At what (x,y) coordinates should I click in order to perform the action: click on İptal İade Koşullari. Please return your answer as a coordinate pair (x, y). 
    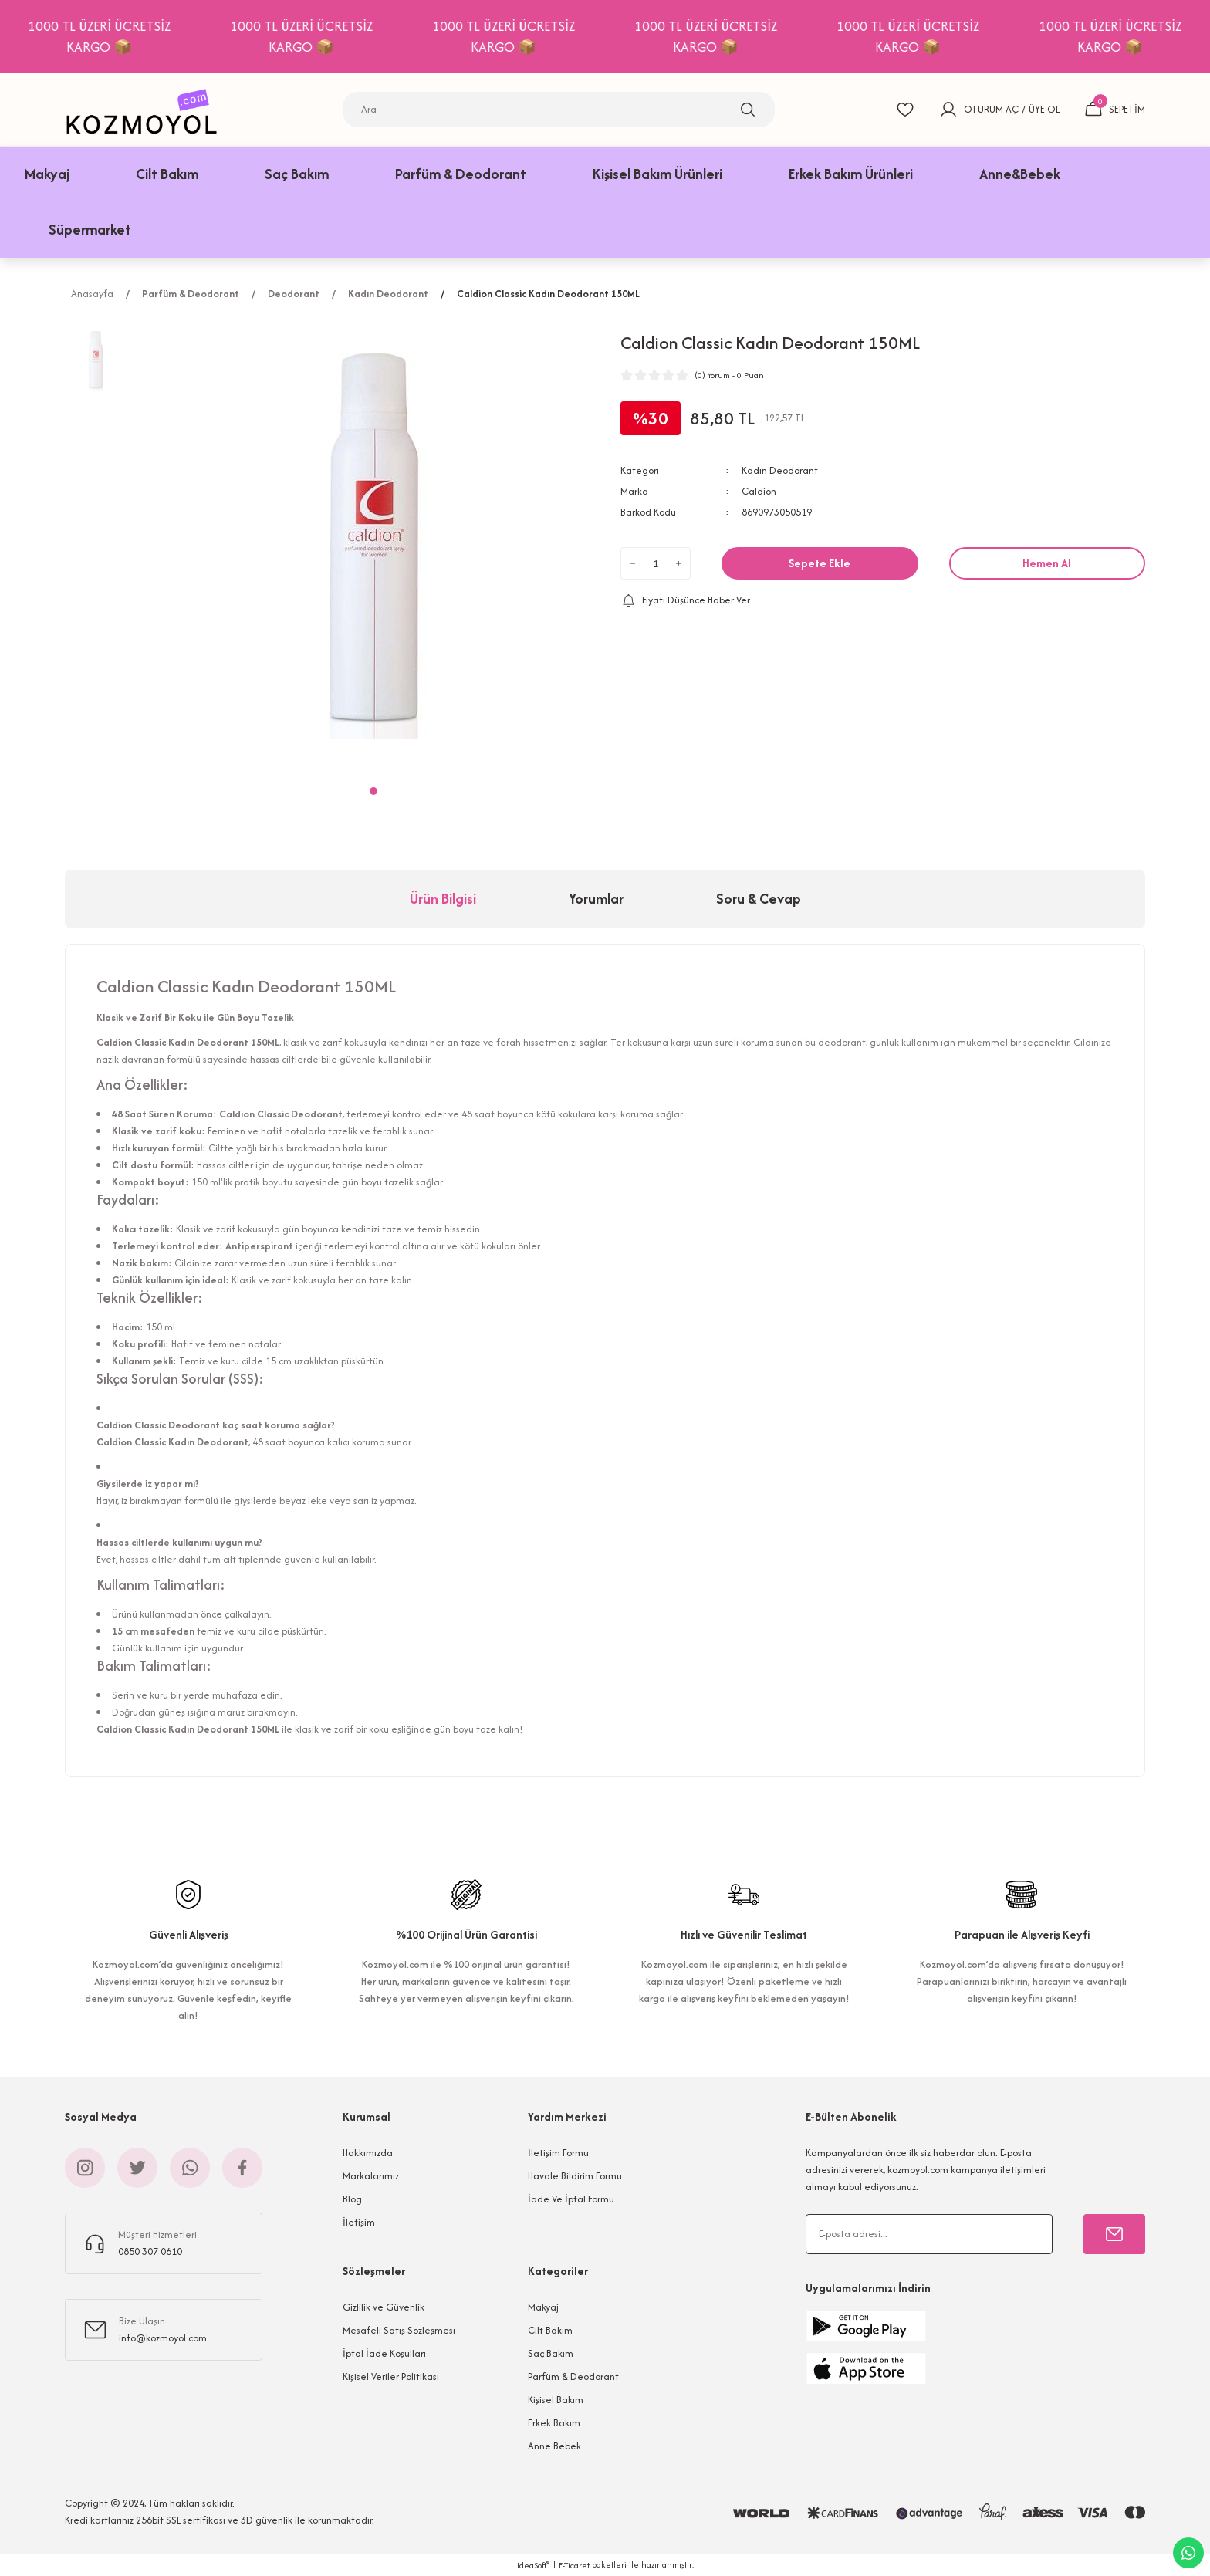
    Looking at the image, I should click on (384, 2353).